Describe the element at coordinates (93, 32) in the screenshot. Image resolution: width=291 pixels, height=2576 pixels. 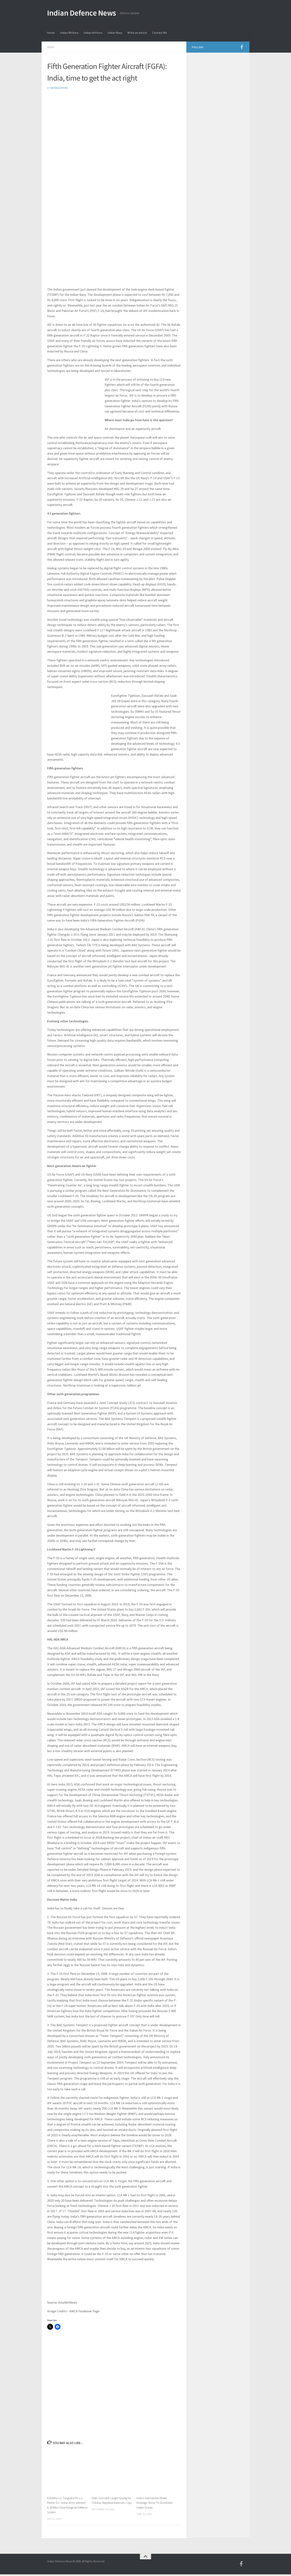
I see `Indian Airforce` at that location.